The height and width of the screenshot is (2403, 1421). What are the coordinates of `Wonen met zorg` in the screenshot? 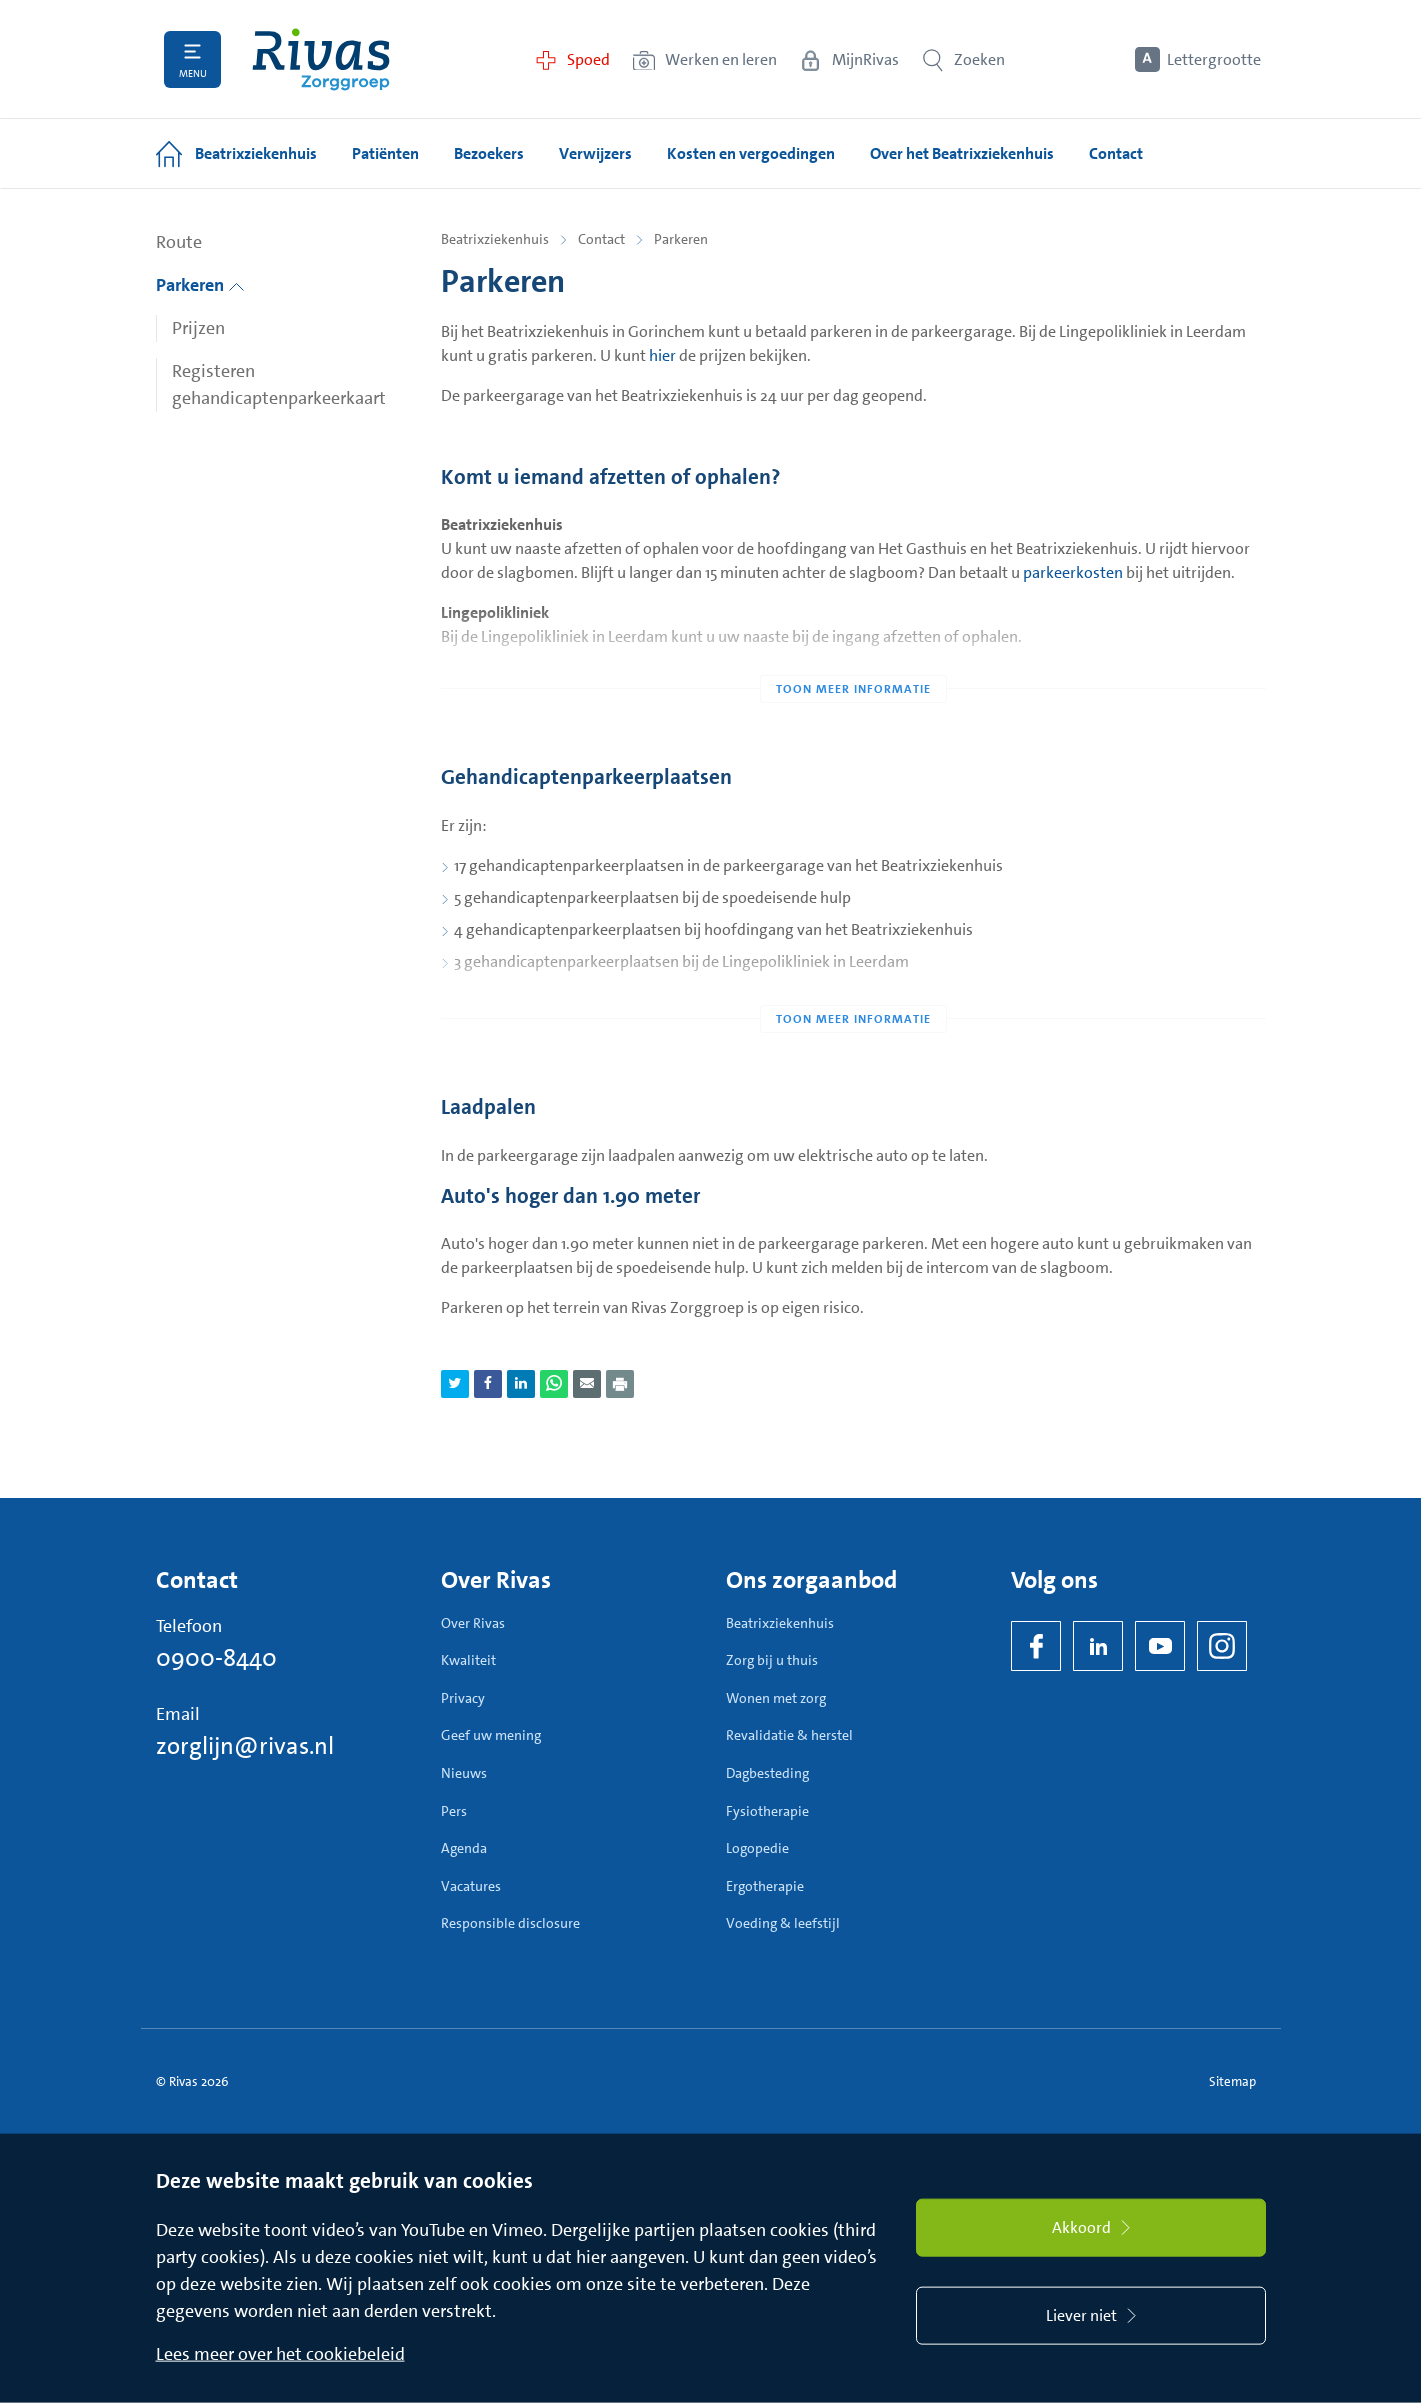 It's located at (776, 1698).